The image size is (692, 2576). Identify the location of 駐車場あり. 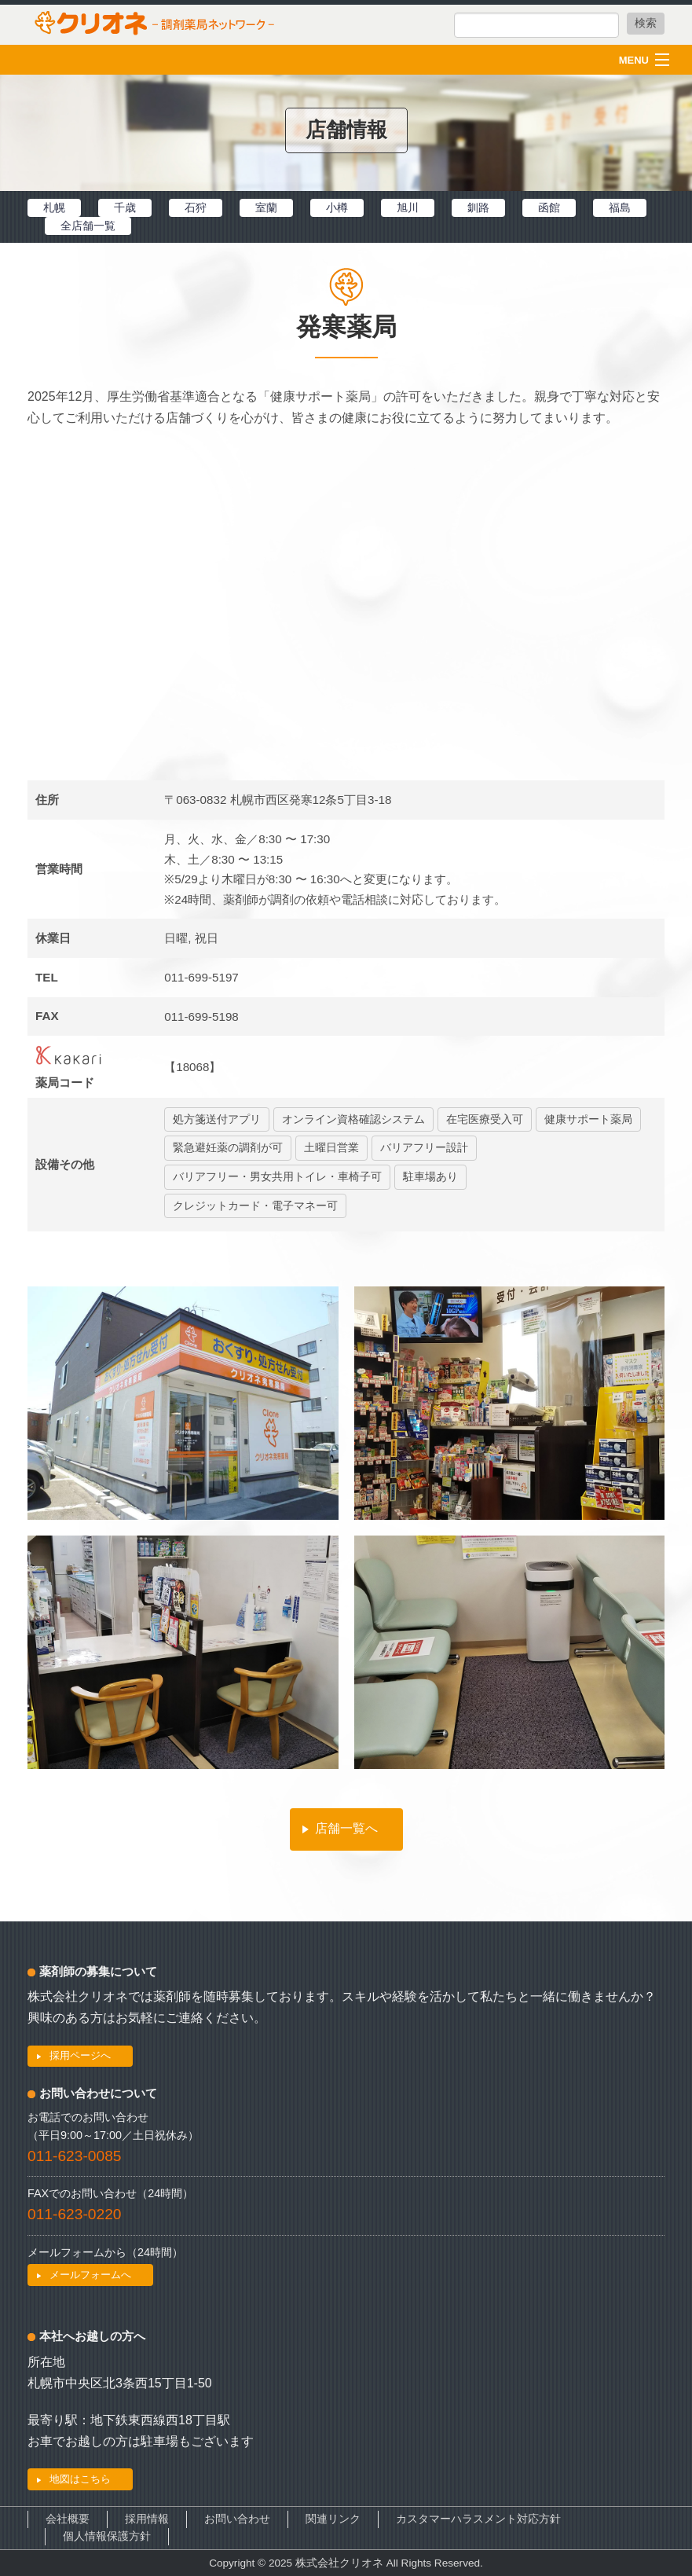
(430, 1177).